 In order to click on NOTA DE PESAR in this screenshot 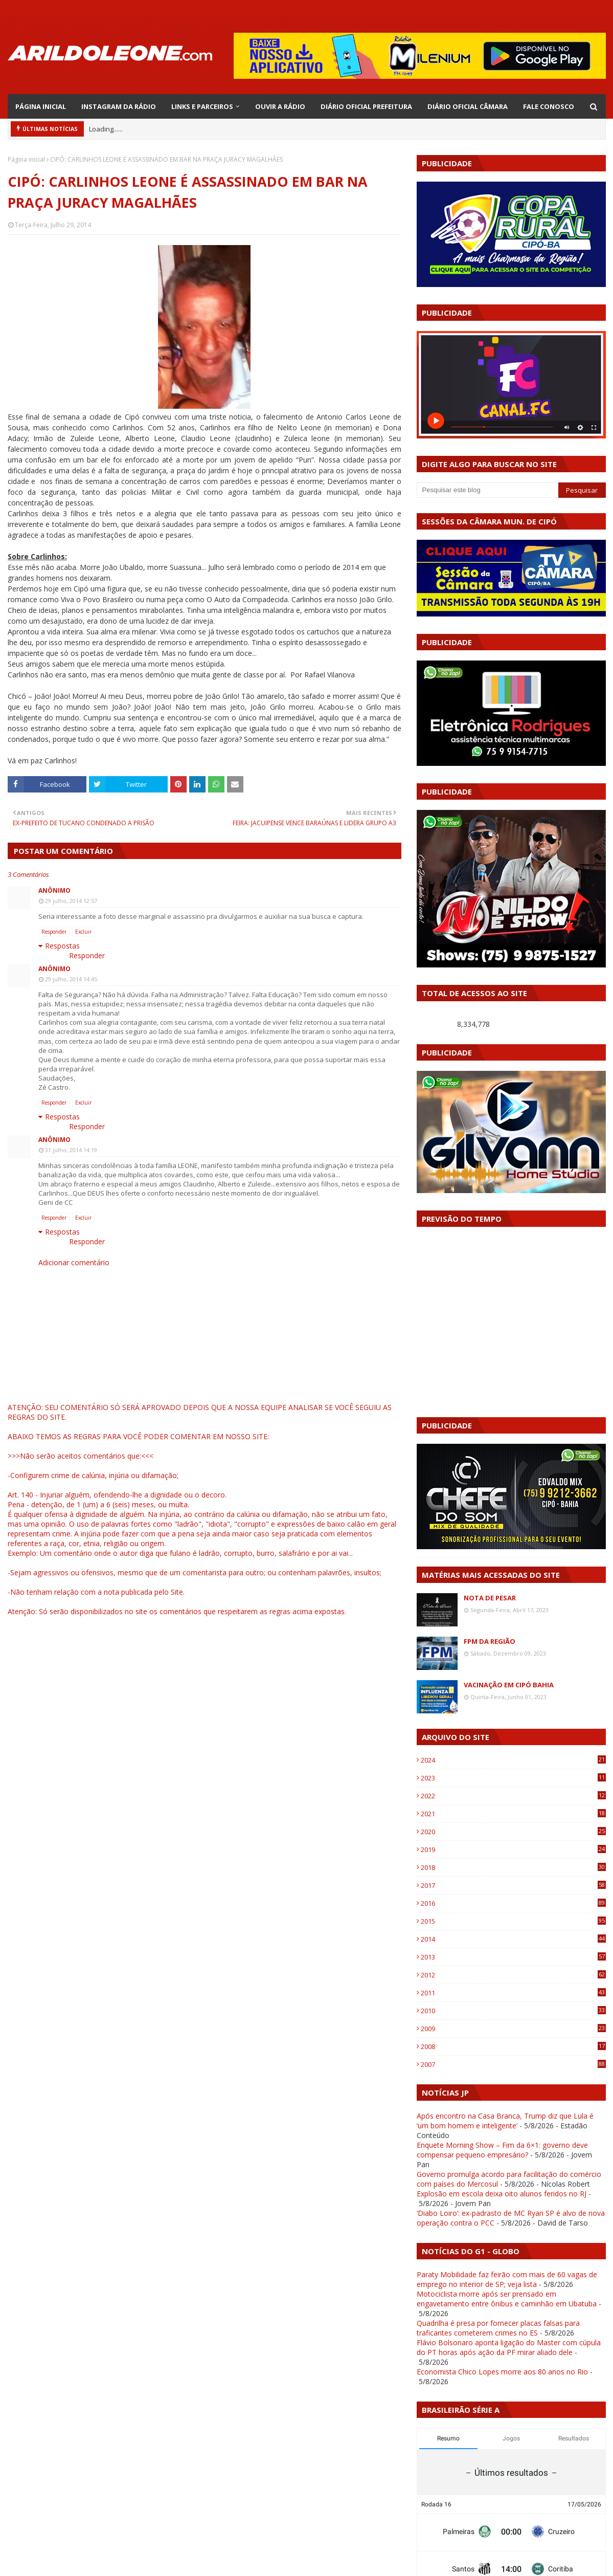, I will do `click(490, 1597)`.